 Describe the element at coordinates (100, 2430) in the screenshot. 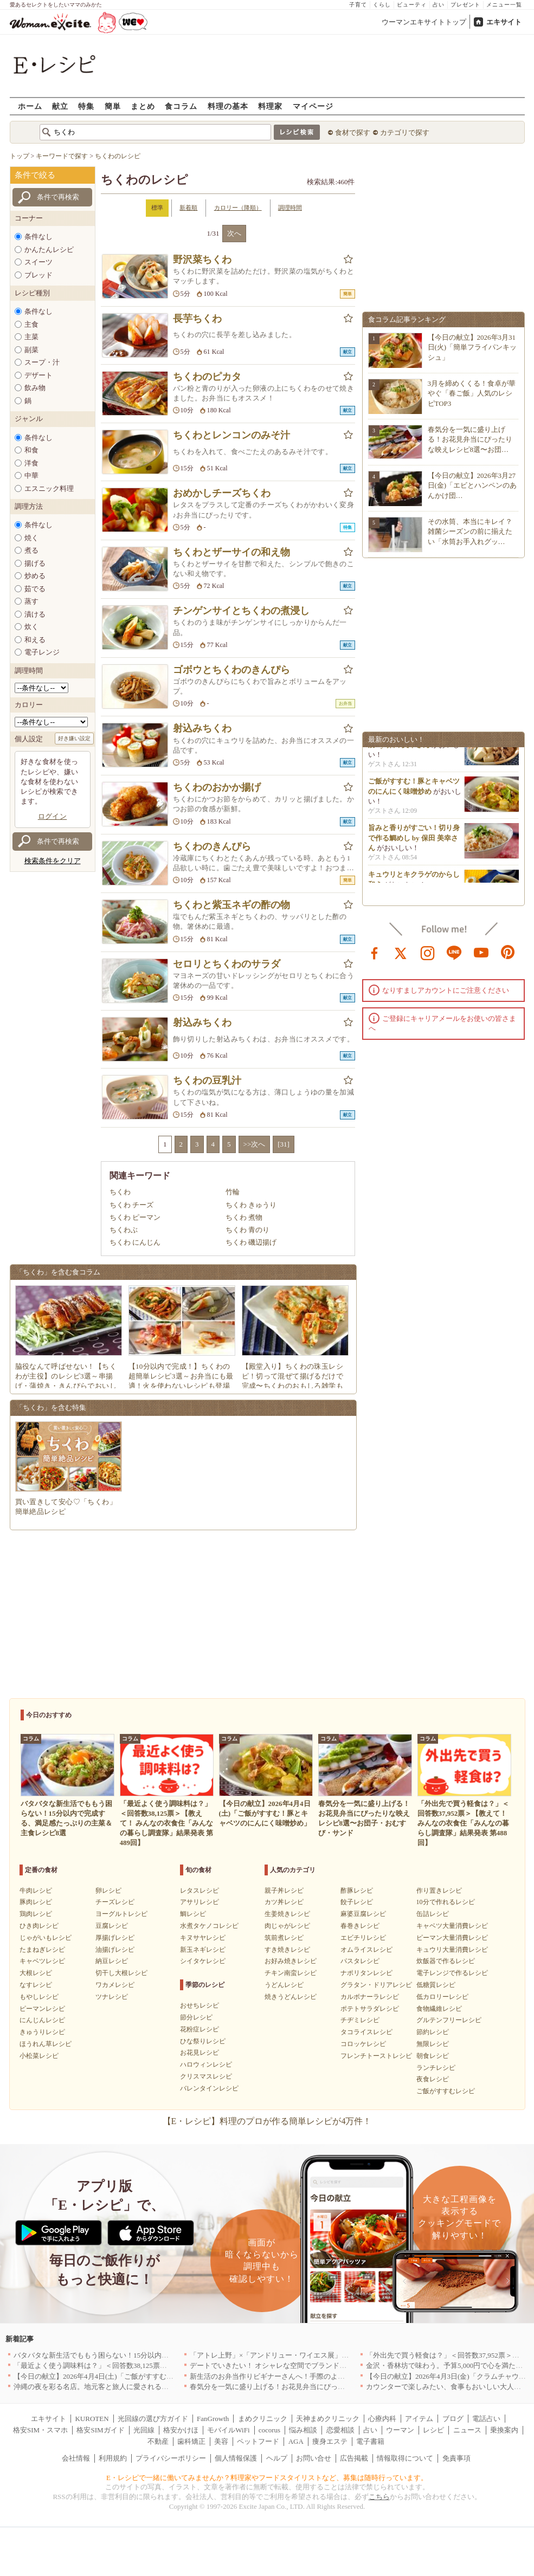

I see `格安SIMガイド` at that location.